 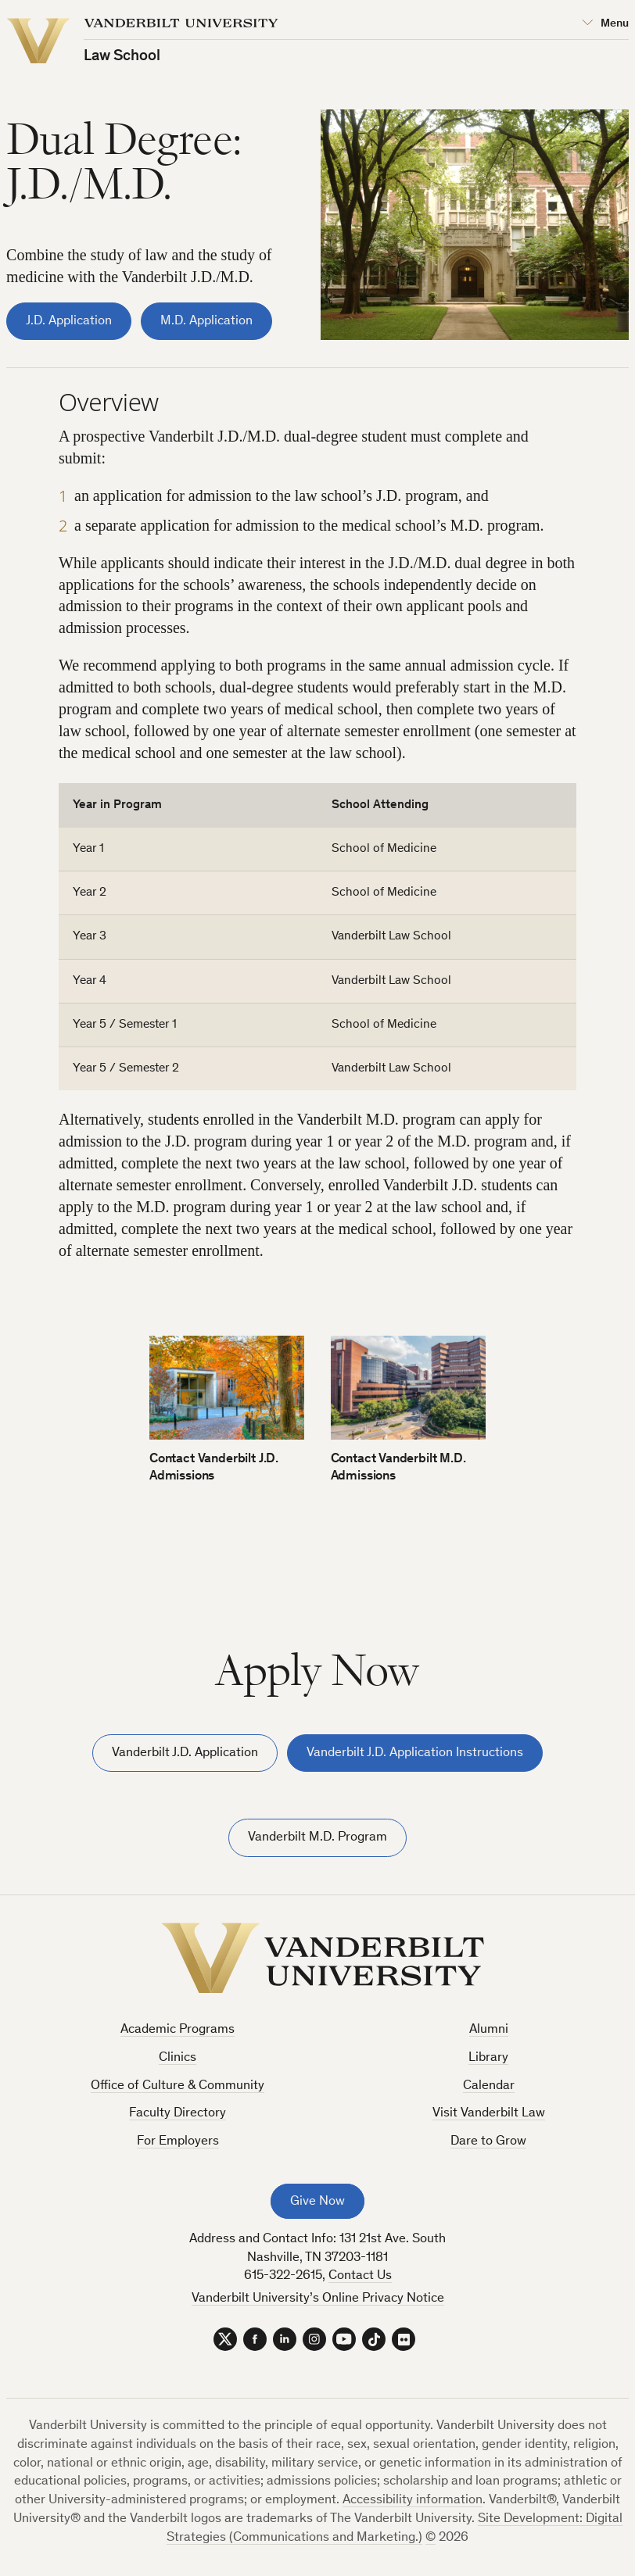 I want to click on Dare to Grow, so click(x=488, y=2141).